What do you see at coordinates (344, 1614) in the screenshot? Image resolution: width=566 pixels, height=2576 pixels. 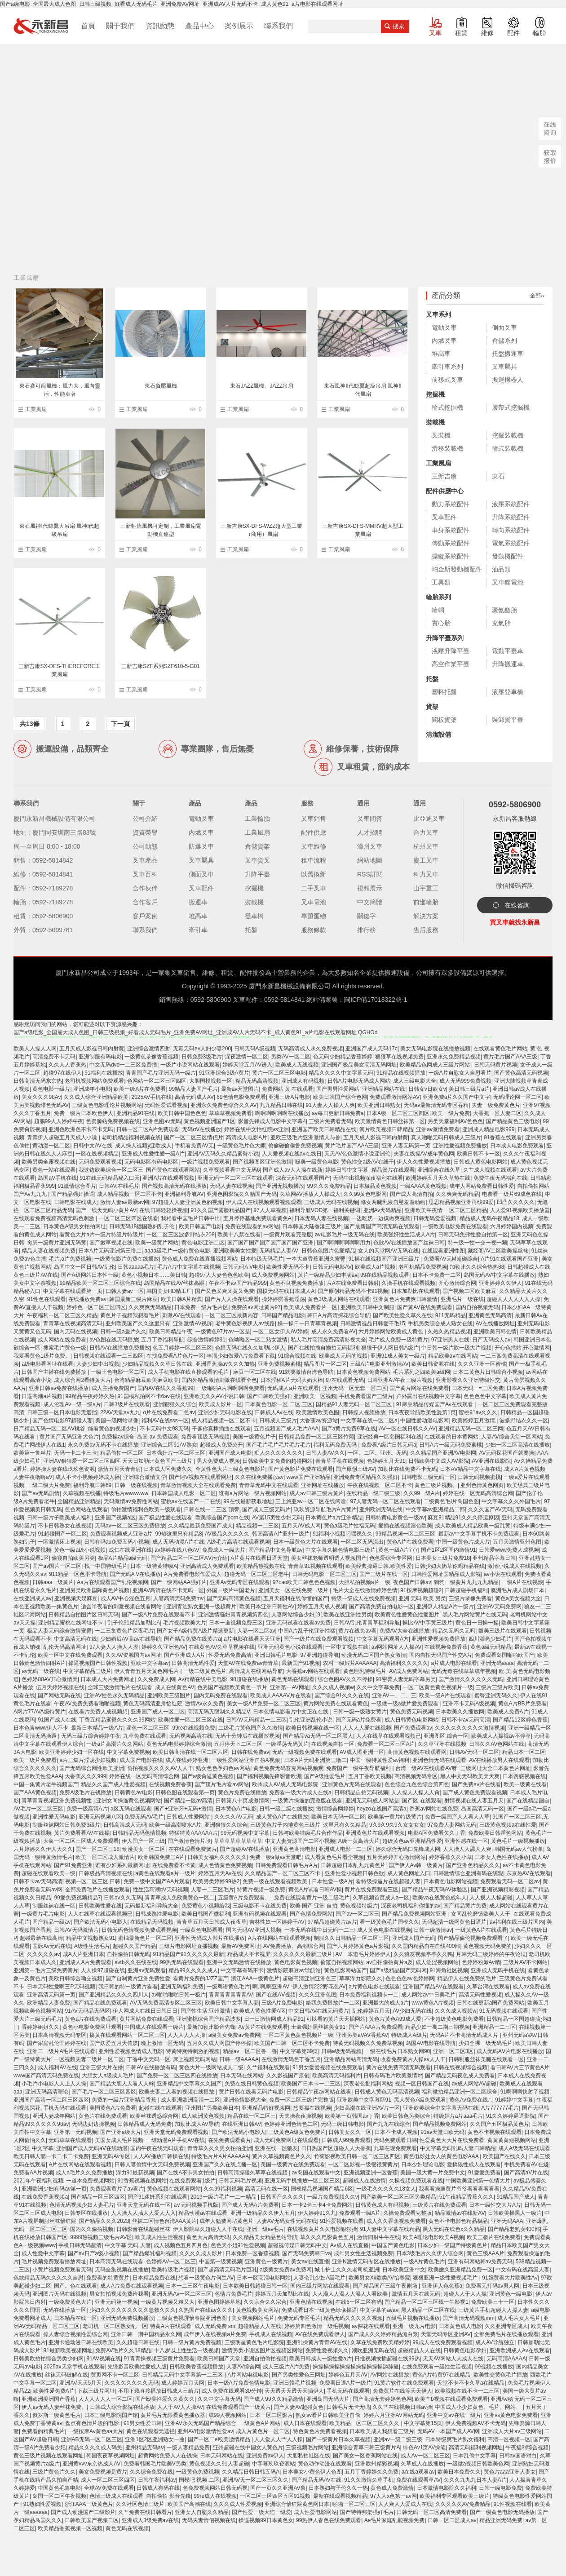 I see `91欧美在线亚洲性另类` at bounding box center [344, 1614].